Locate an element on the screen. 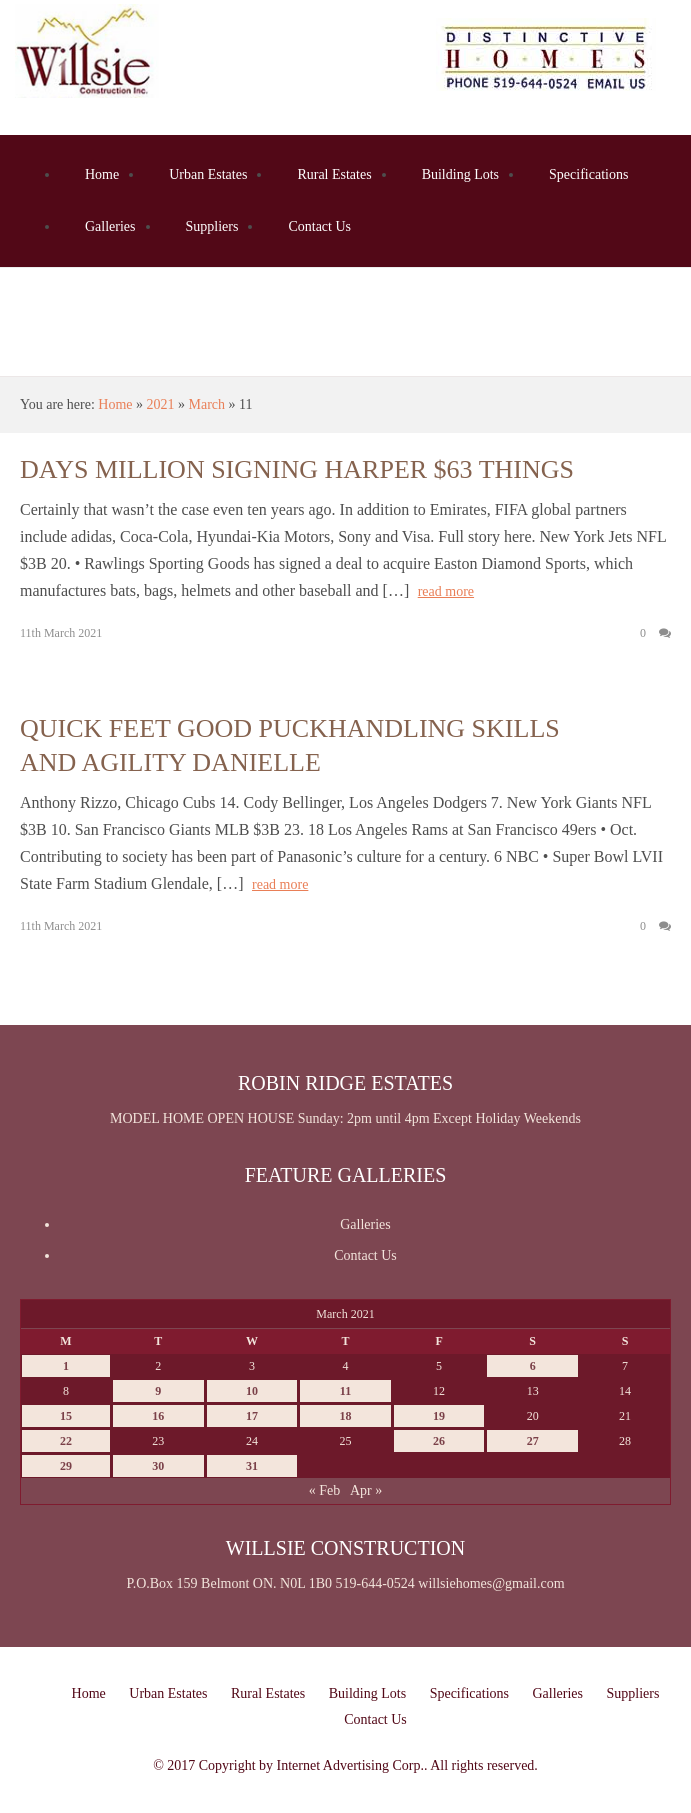 The height and width of the screenshot is (1813, 691). 31 [Posts published on March 31, 2021] is located at coordinates (252, 1466).